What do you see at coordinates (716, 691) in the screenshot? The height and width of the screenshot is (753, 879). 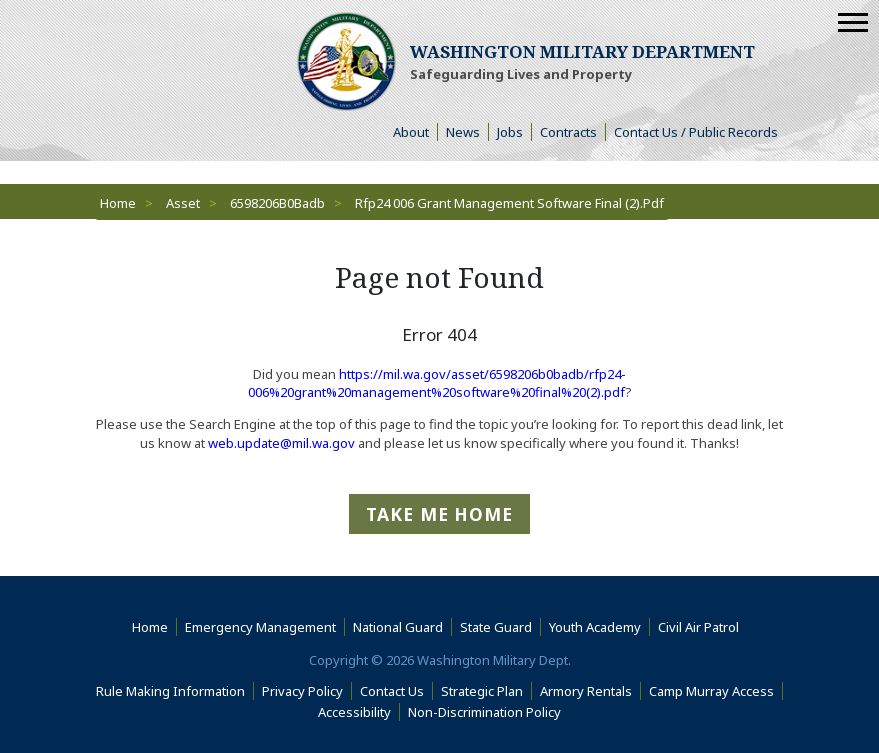 I see `Camp Murray Access` at bounding box center [716, 691].